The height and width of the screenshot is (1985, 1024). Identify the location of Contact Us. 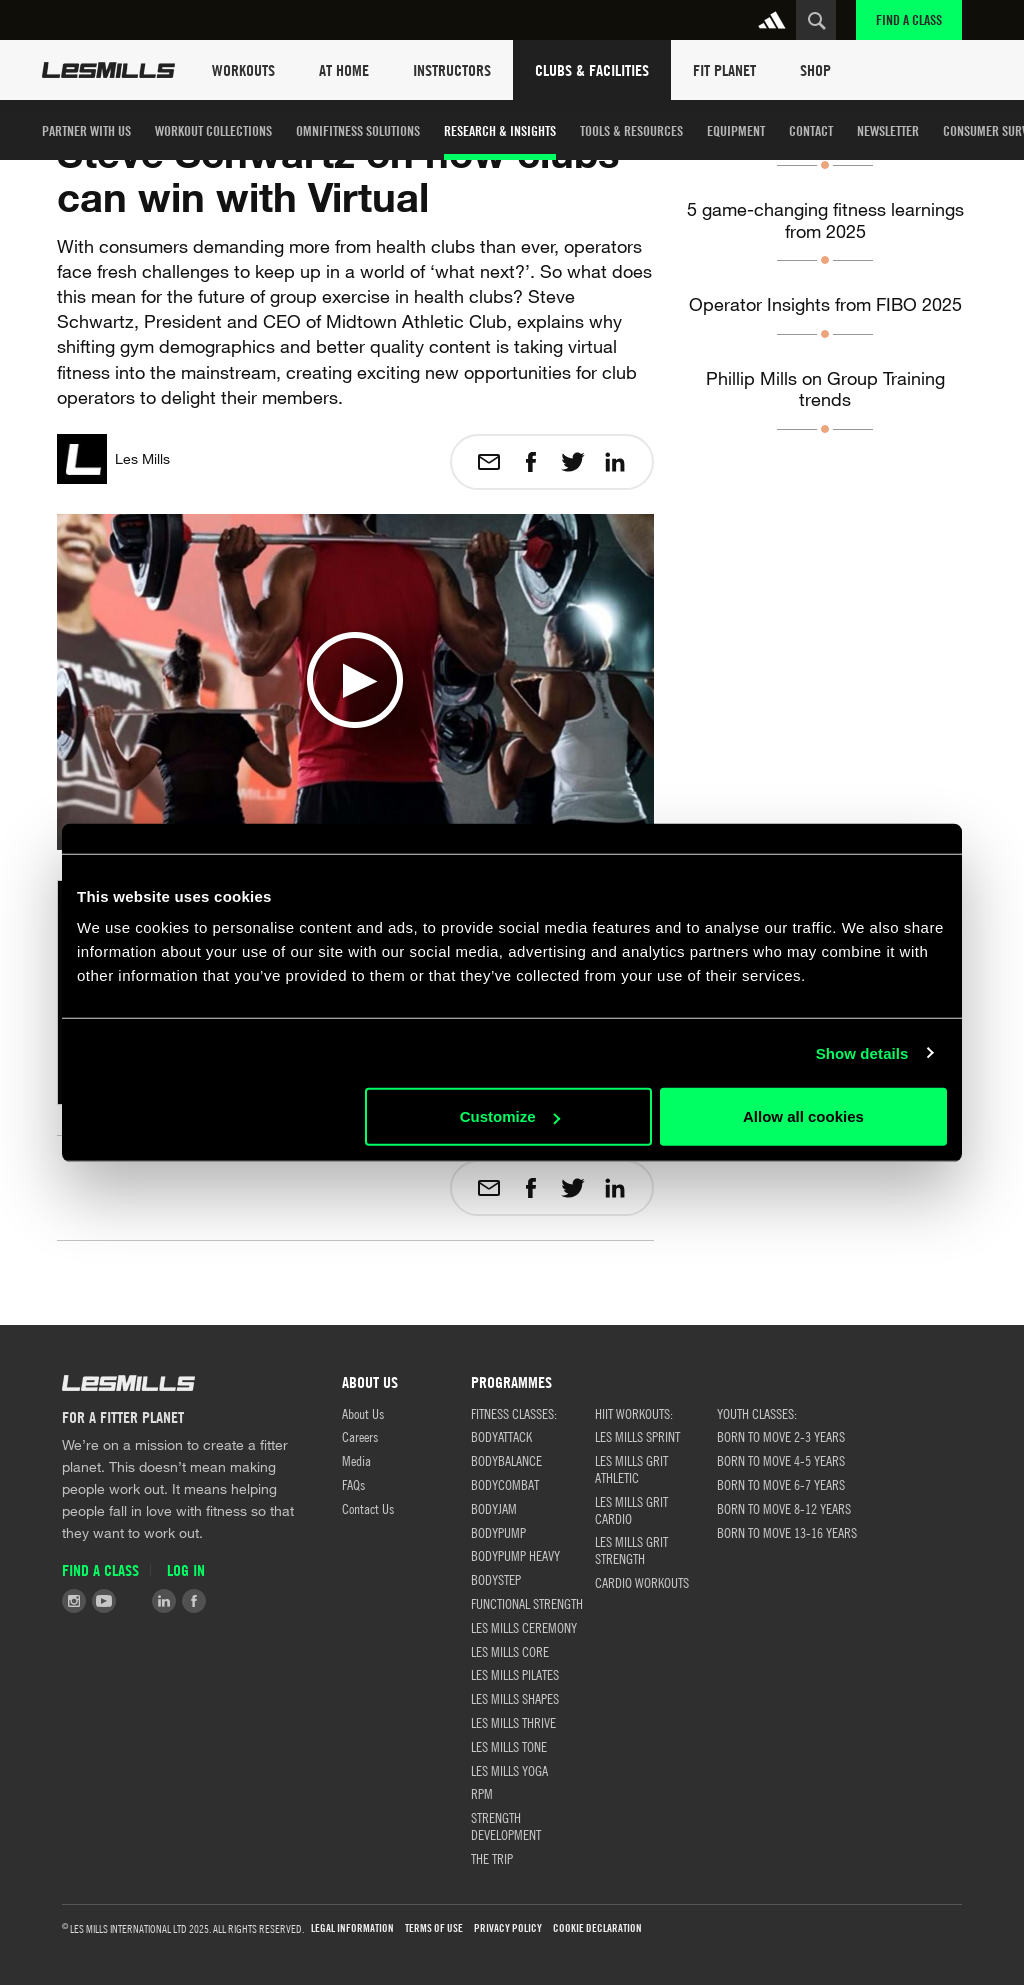
(368, 1508).